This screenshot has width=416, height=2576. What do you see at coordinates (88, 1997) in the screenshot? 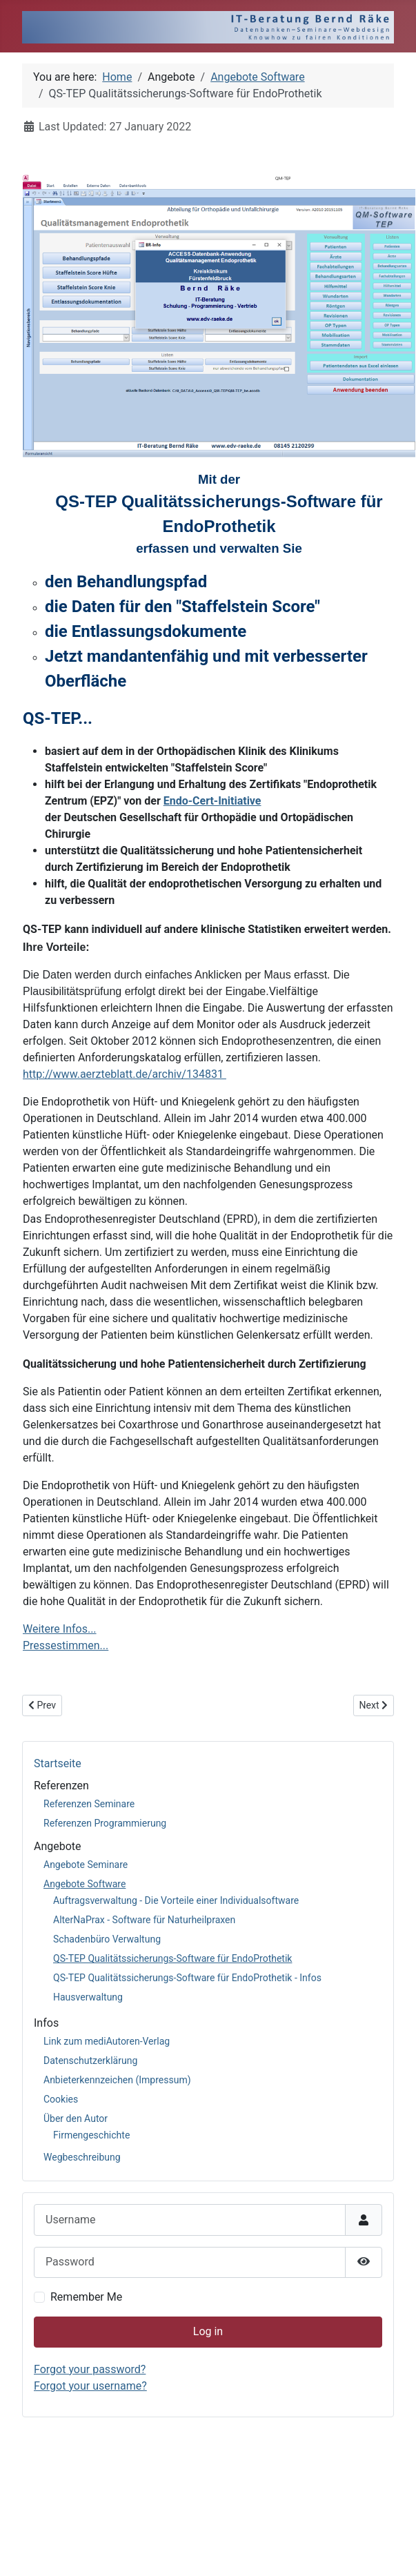
I see `Hausverwaltung` at bounding box center [88, 1997].